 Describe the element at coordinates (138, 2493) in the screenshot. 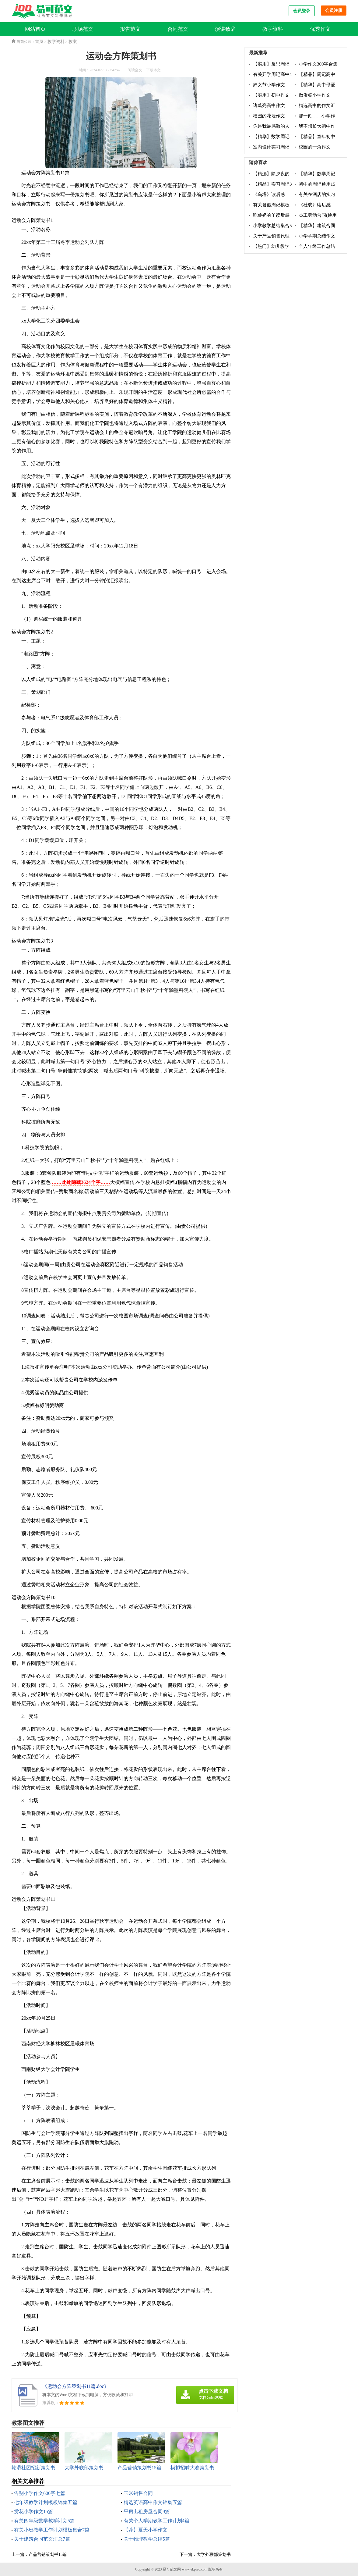

I see `玉米销售合同` at that location.